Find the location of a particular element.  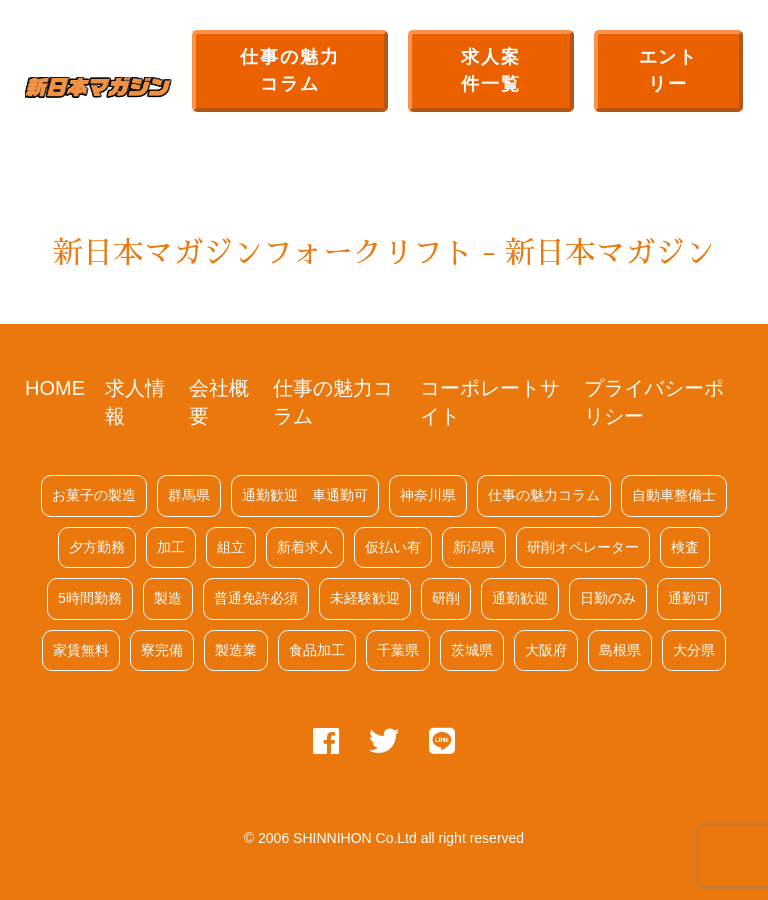

新着求人 is located at coordinates (305, 547).